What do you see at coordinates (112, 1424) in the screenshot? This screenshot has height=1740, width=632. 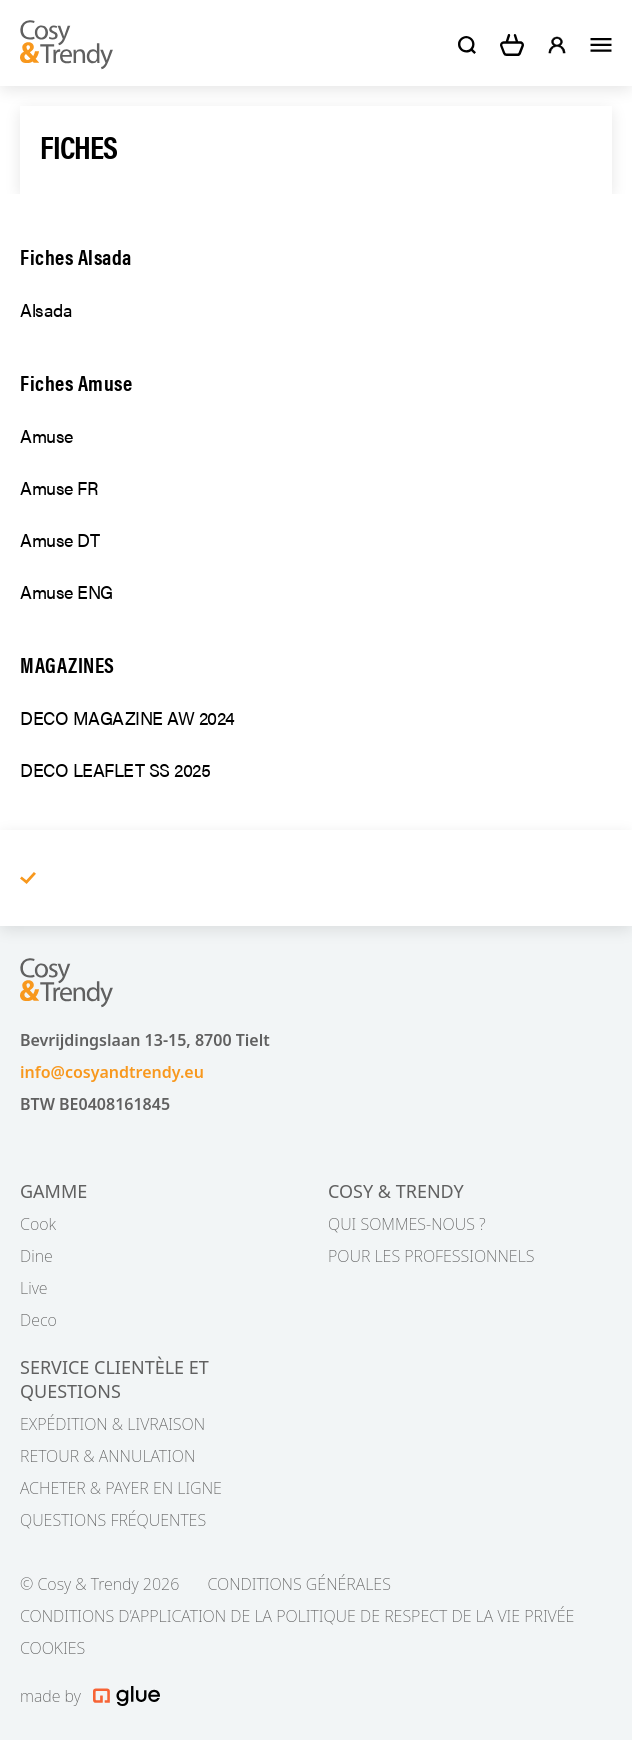 I see `EXPÉDITION & LIVRAISON` at bounding box center [112, 1424].